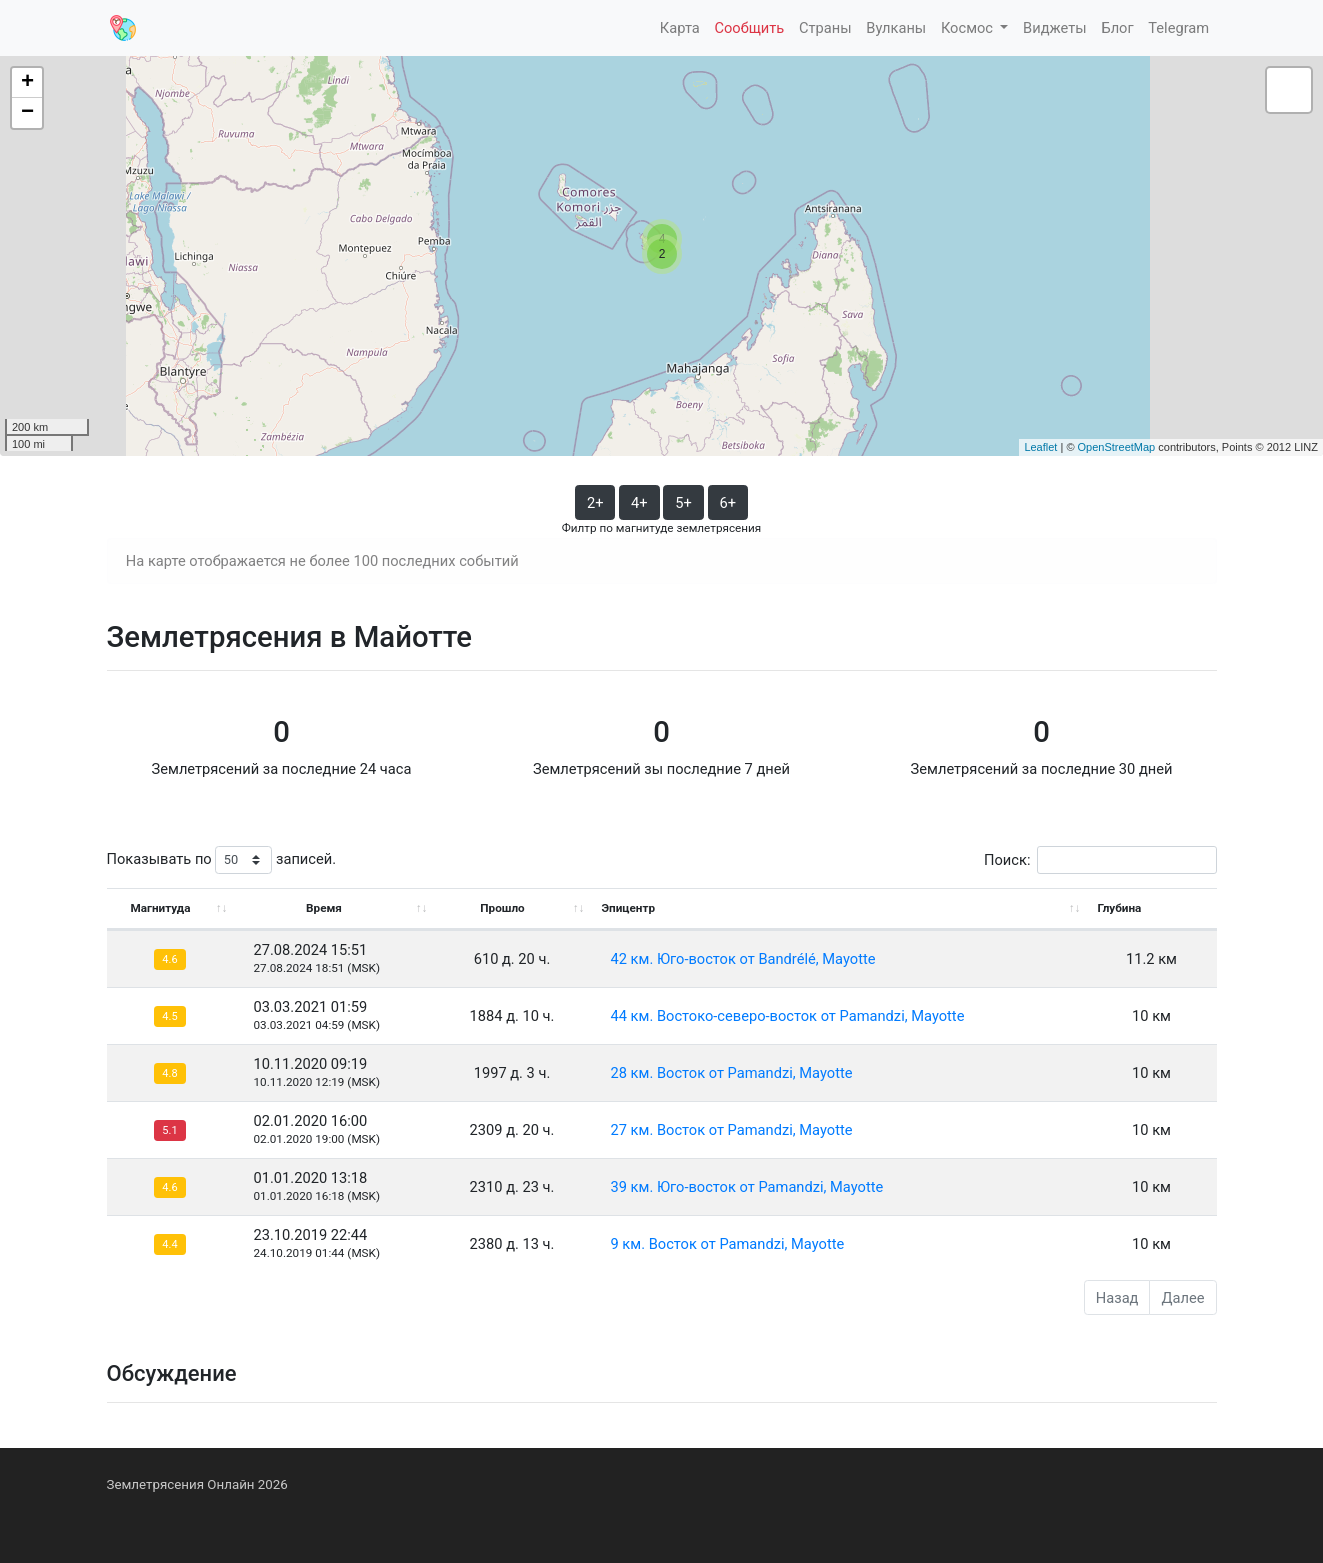  Describe the element at coordinates (749, 28) in the screenshot. I see `Сообщить` at that location.